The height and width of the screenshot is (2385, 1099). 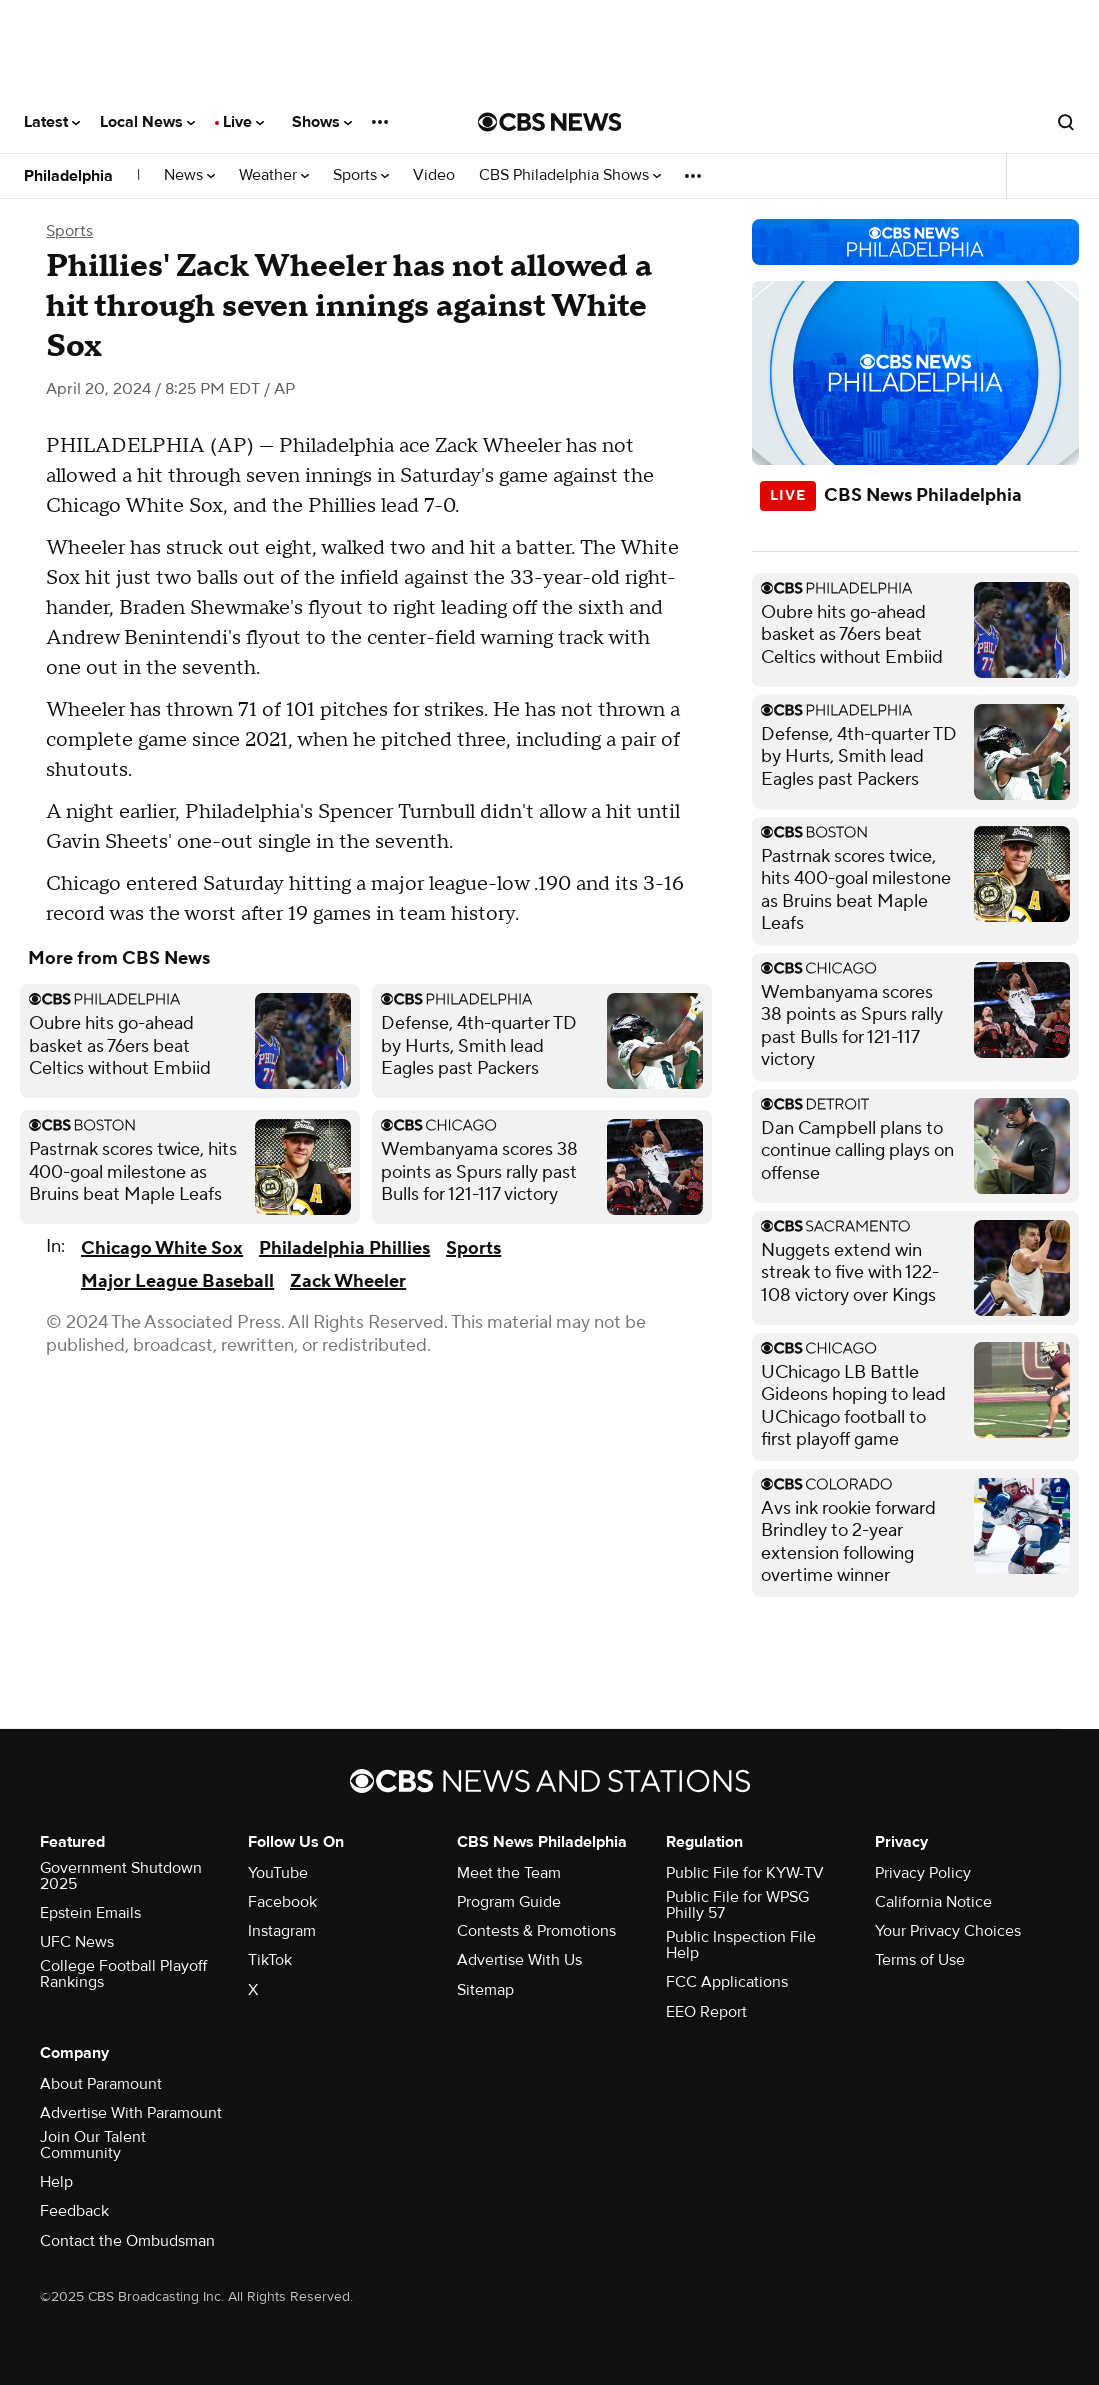 I want to click on Weather, so click(x=274, y=175).